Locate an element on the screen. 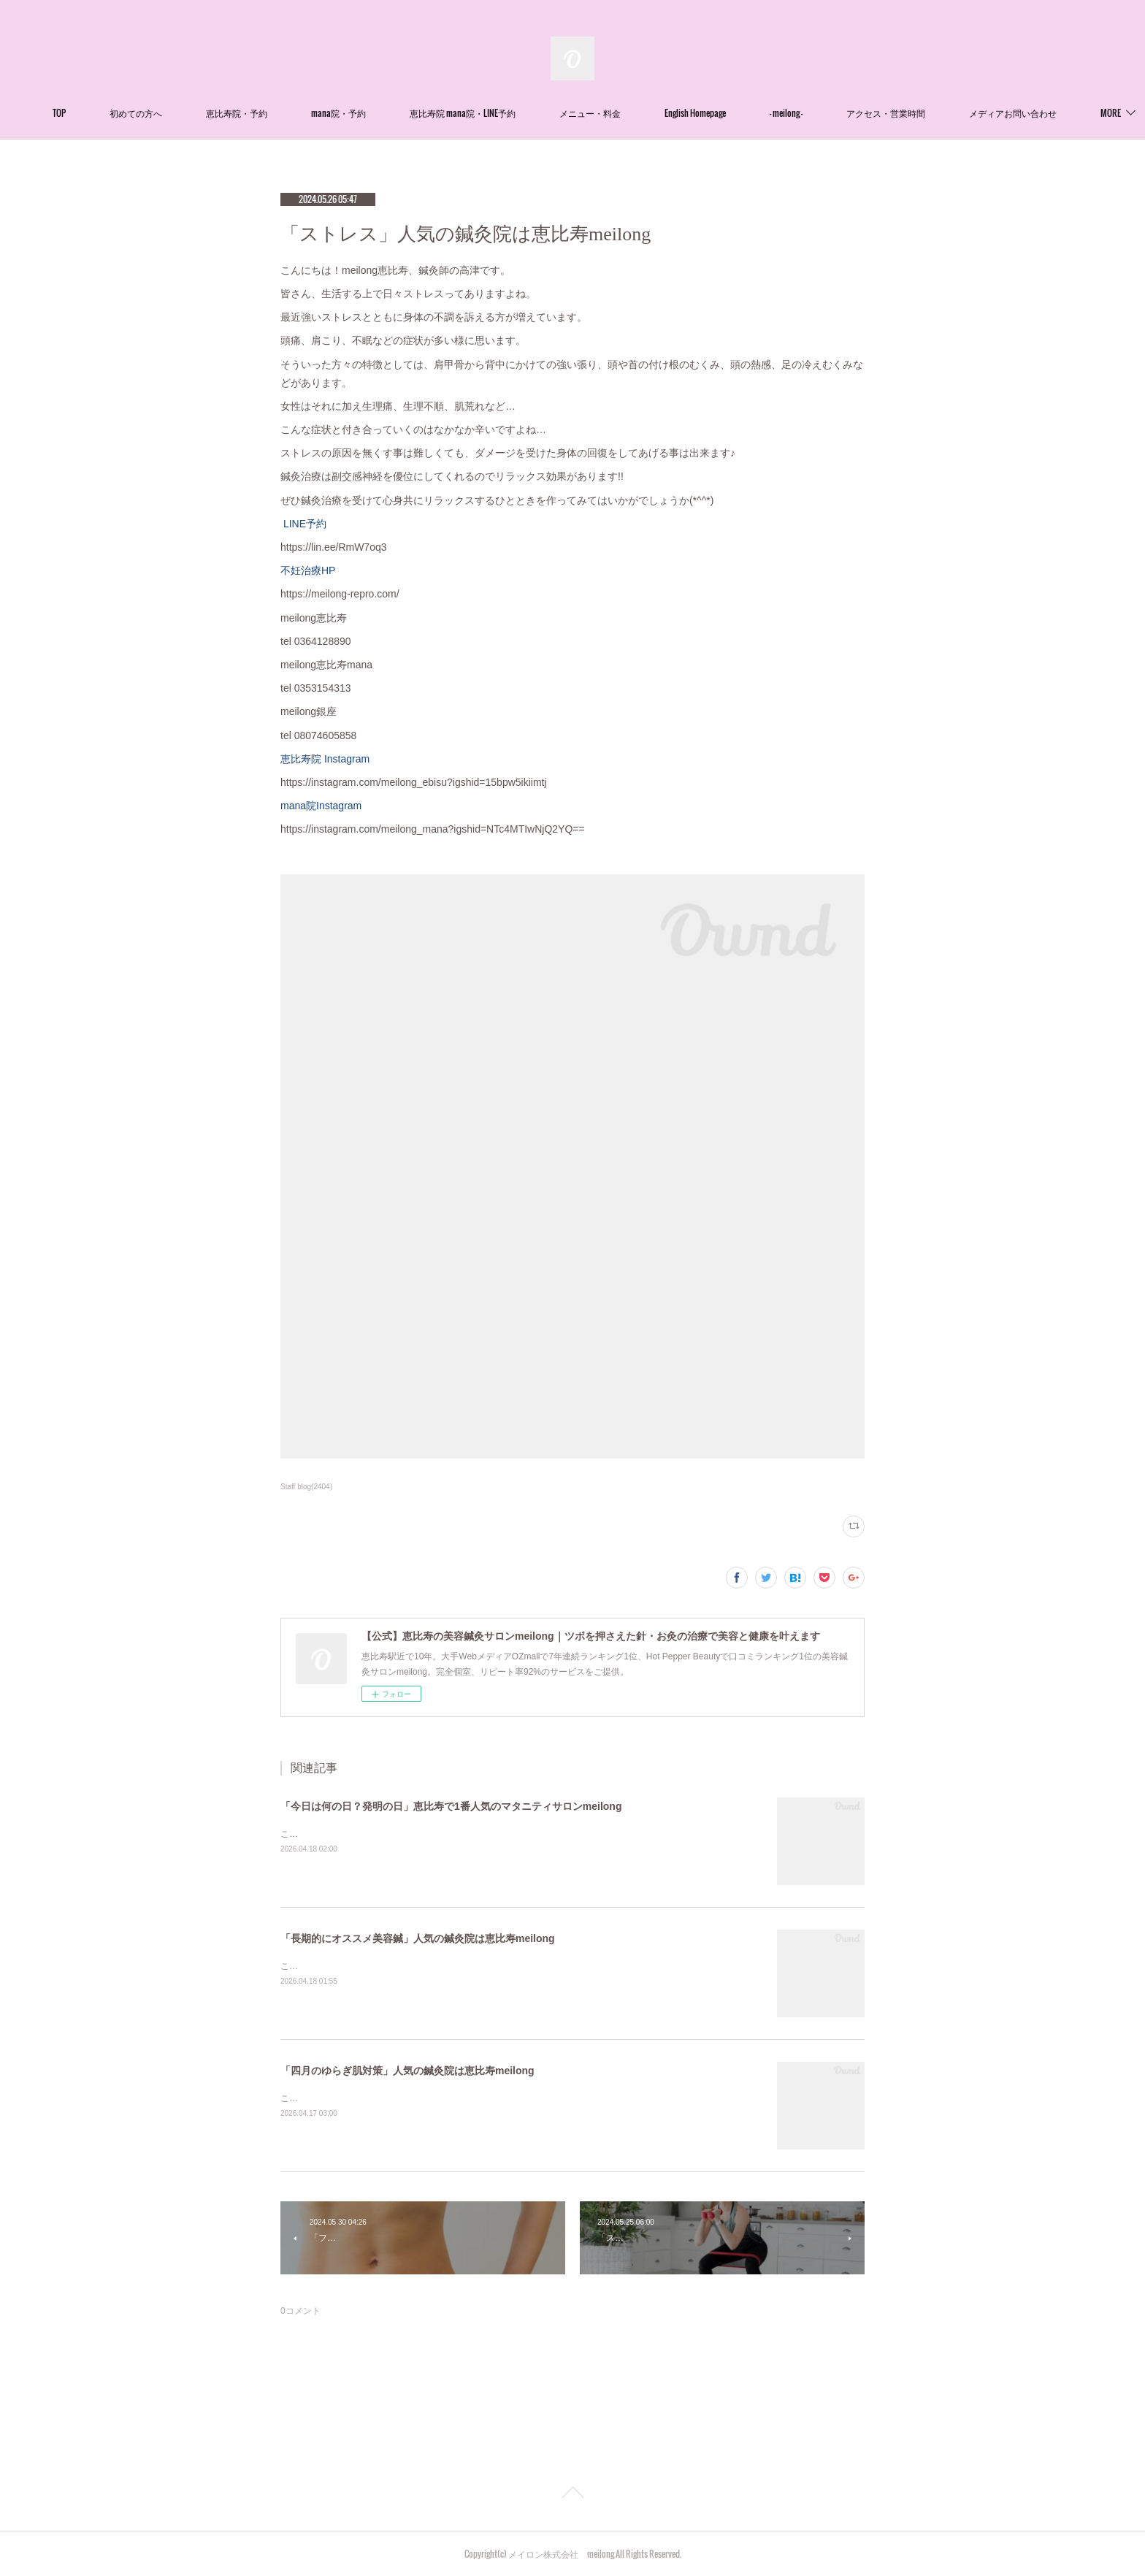 The width and height of the screenshot is (1145, 2576). MORE is located at coordinates (1024, 113).